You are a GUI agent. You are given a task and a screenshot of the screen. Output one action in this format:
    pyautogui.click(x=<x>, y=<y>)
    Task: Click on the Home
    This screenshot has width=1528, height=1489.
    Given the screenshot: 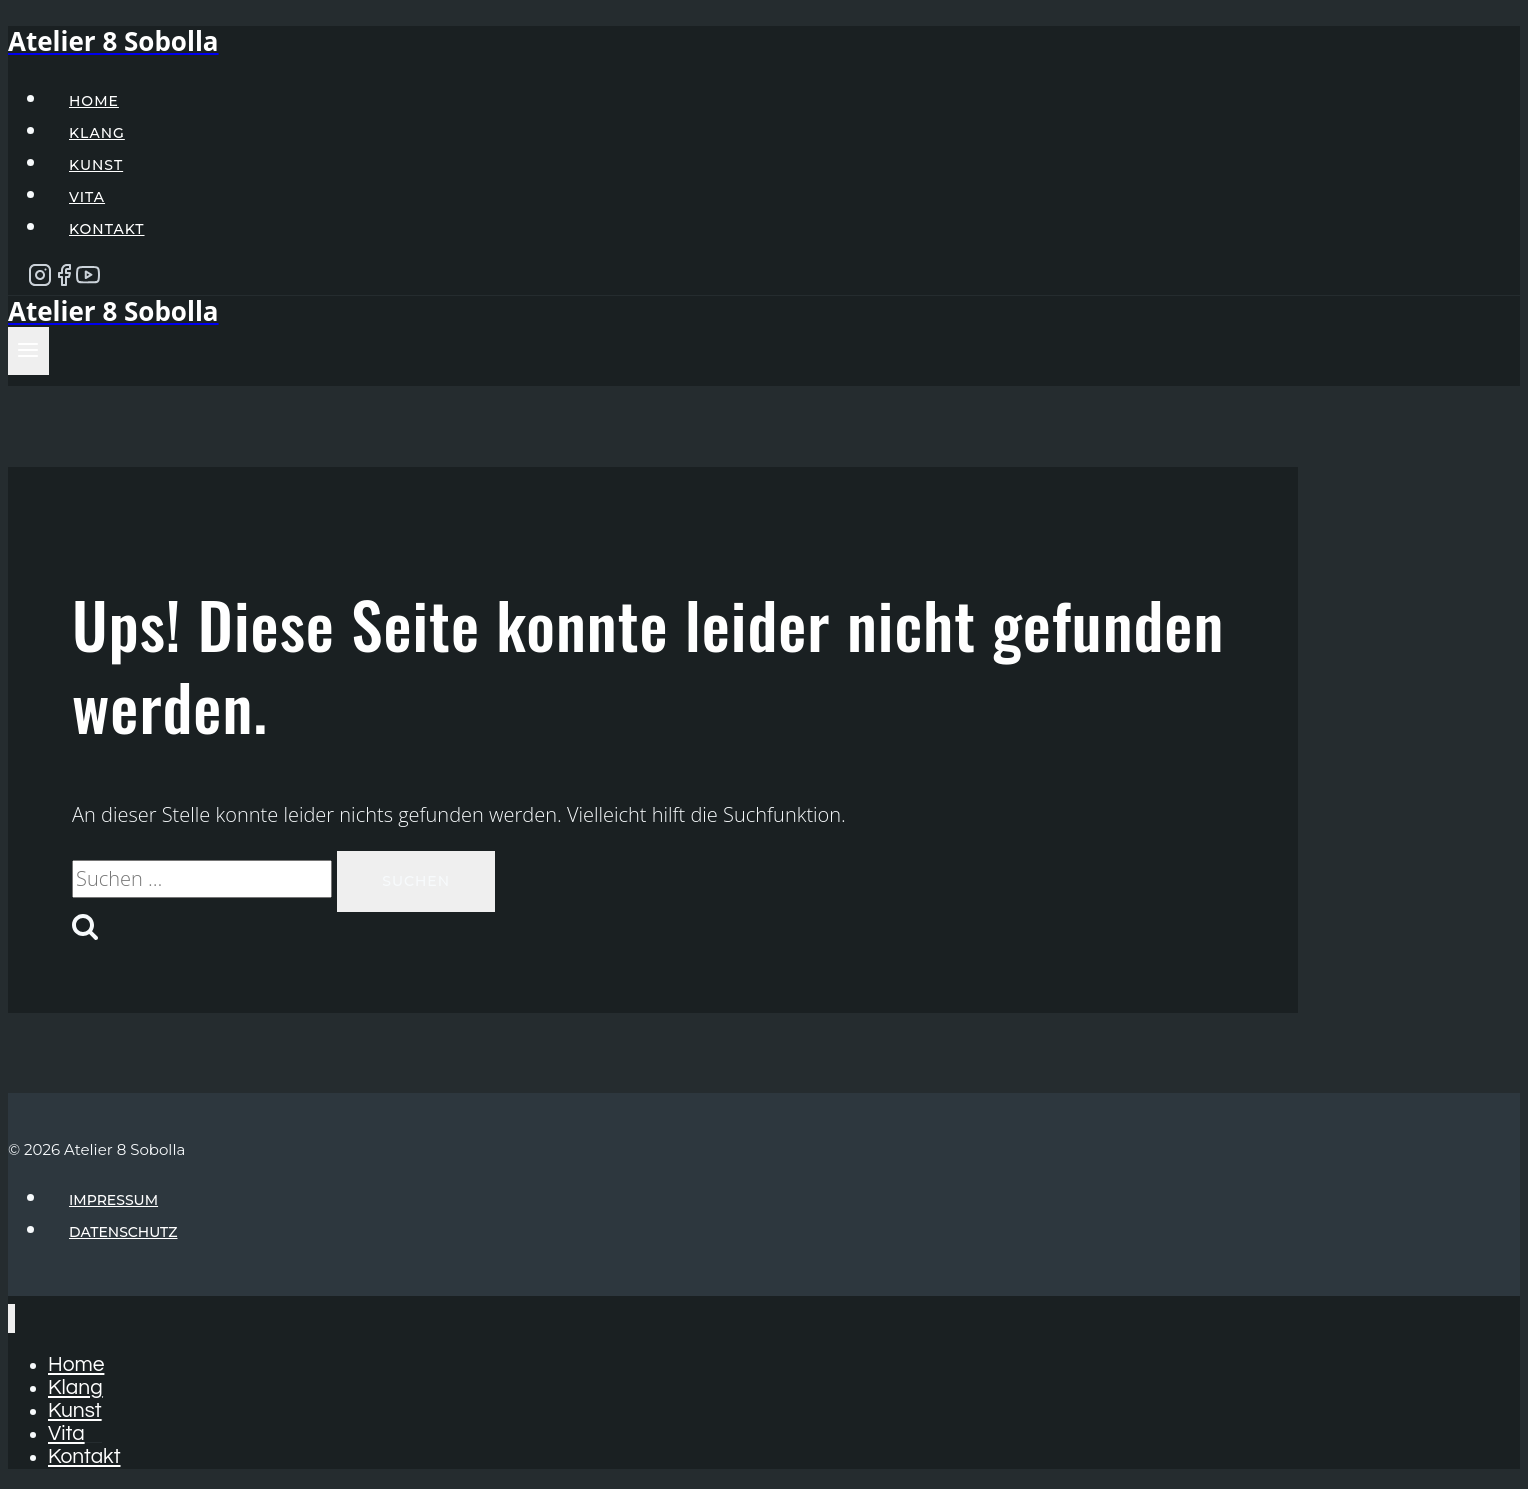 What is the action you would take?
    pyautogui.click(x=94, y=101)
    